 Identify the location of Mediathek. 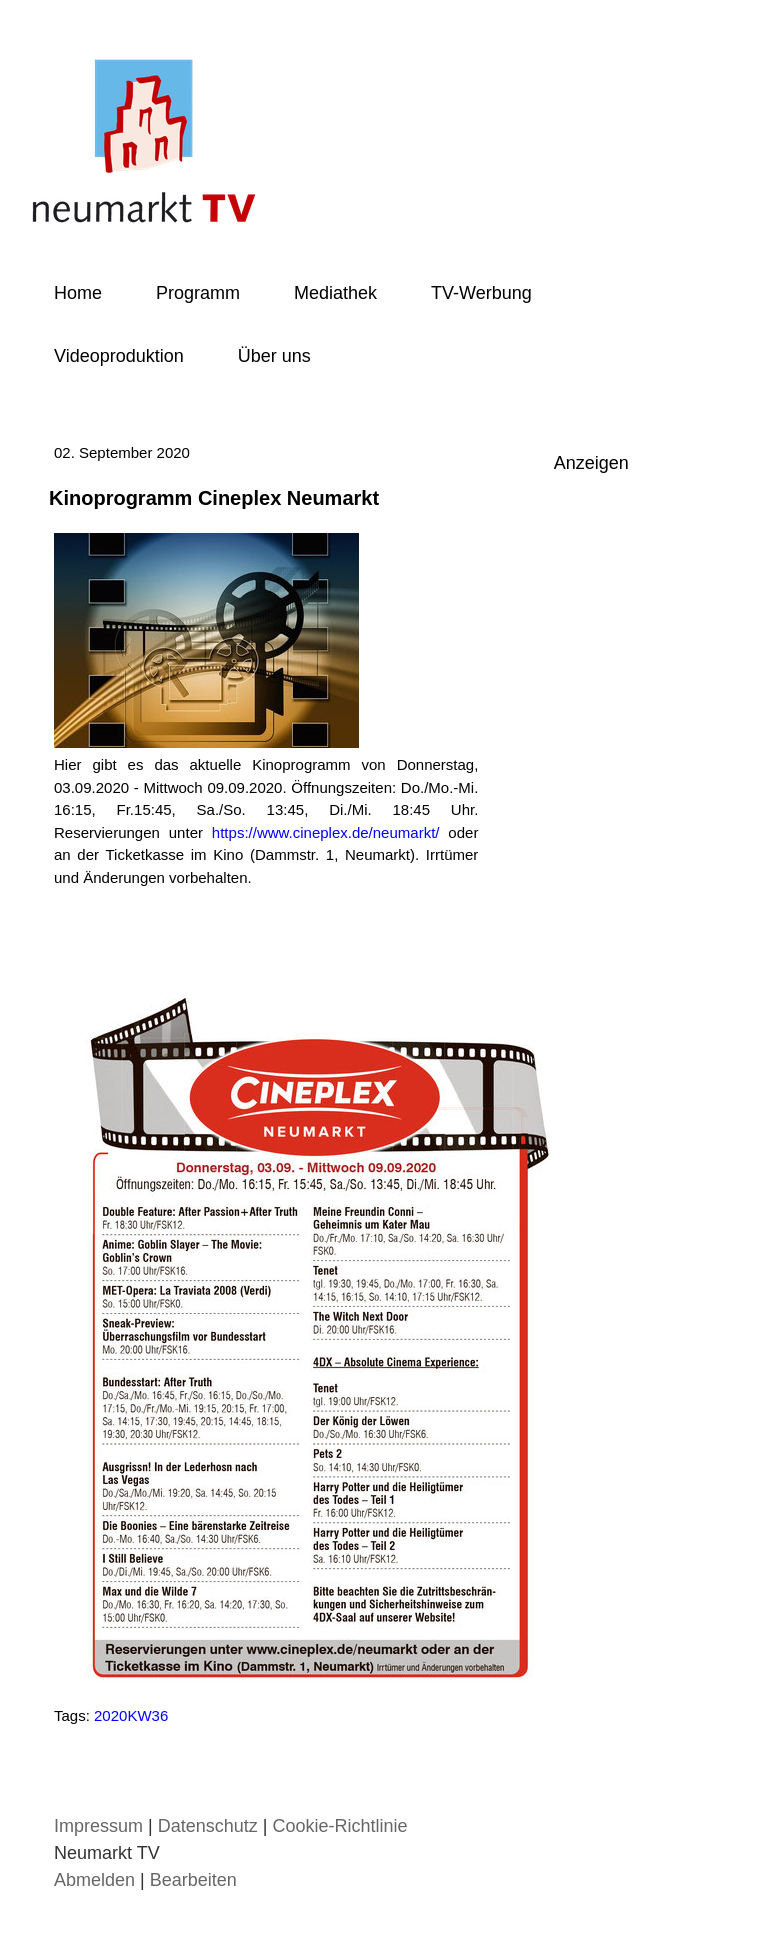
(335, 293).